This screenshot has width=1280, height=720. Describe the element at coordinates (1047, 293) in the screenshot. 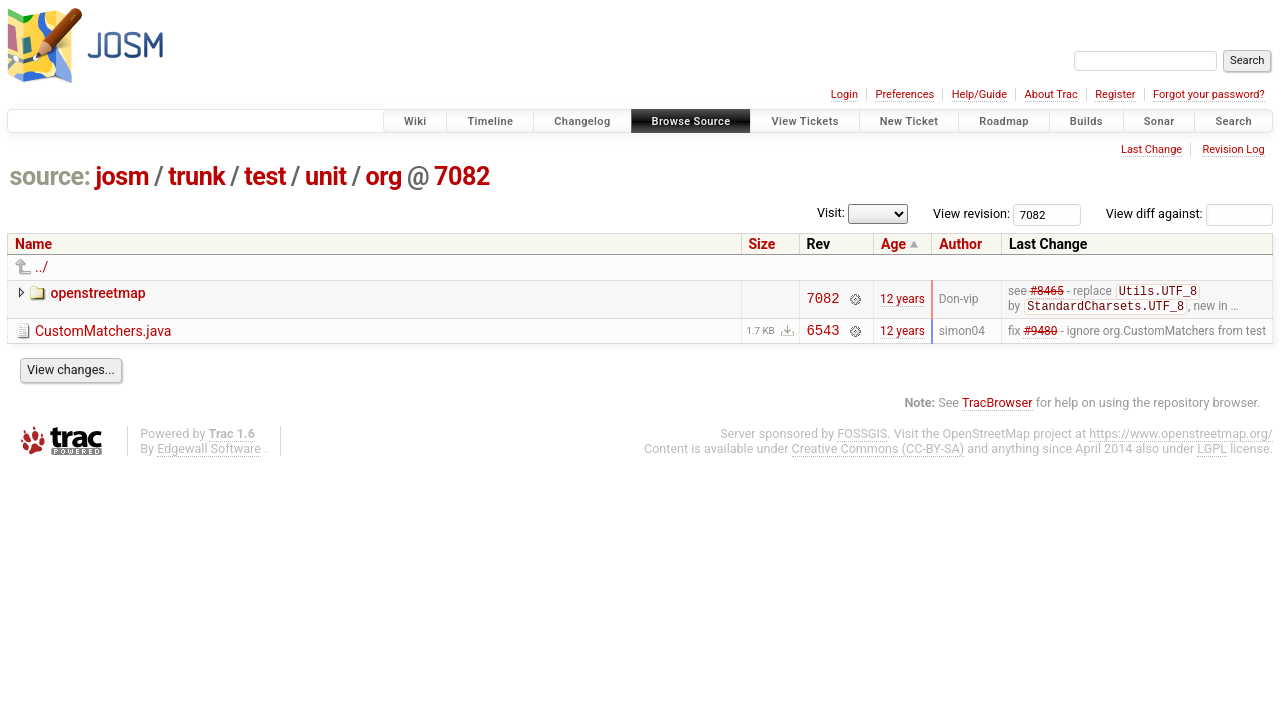

I see `#8465` at that location.